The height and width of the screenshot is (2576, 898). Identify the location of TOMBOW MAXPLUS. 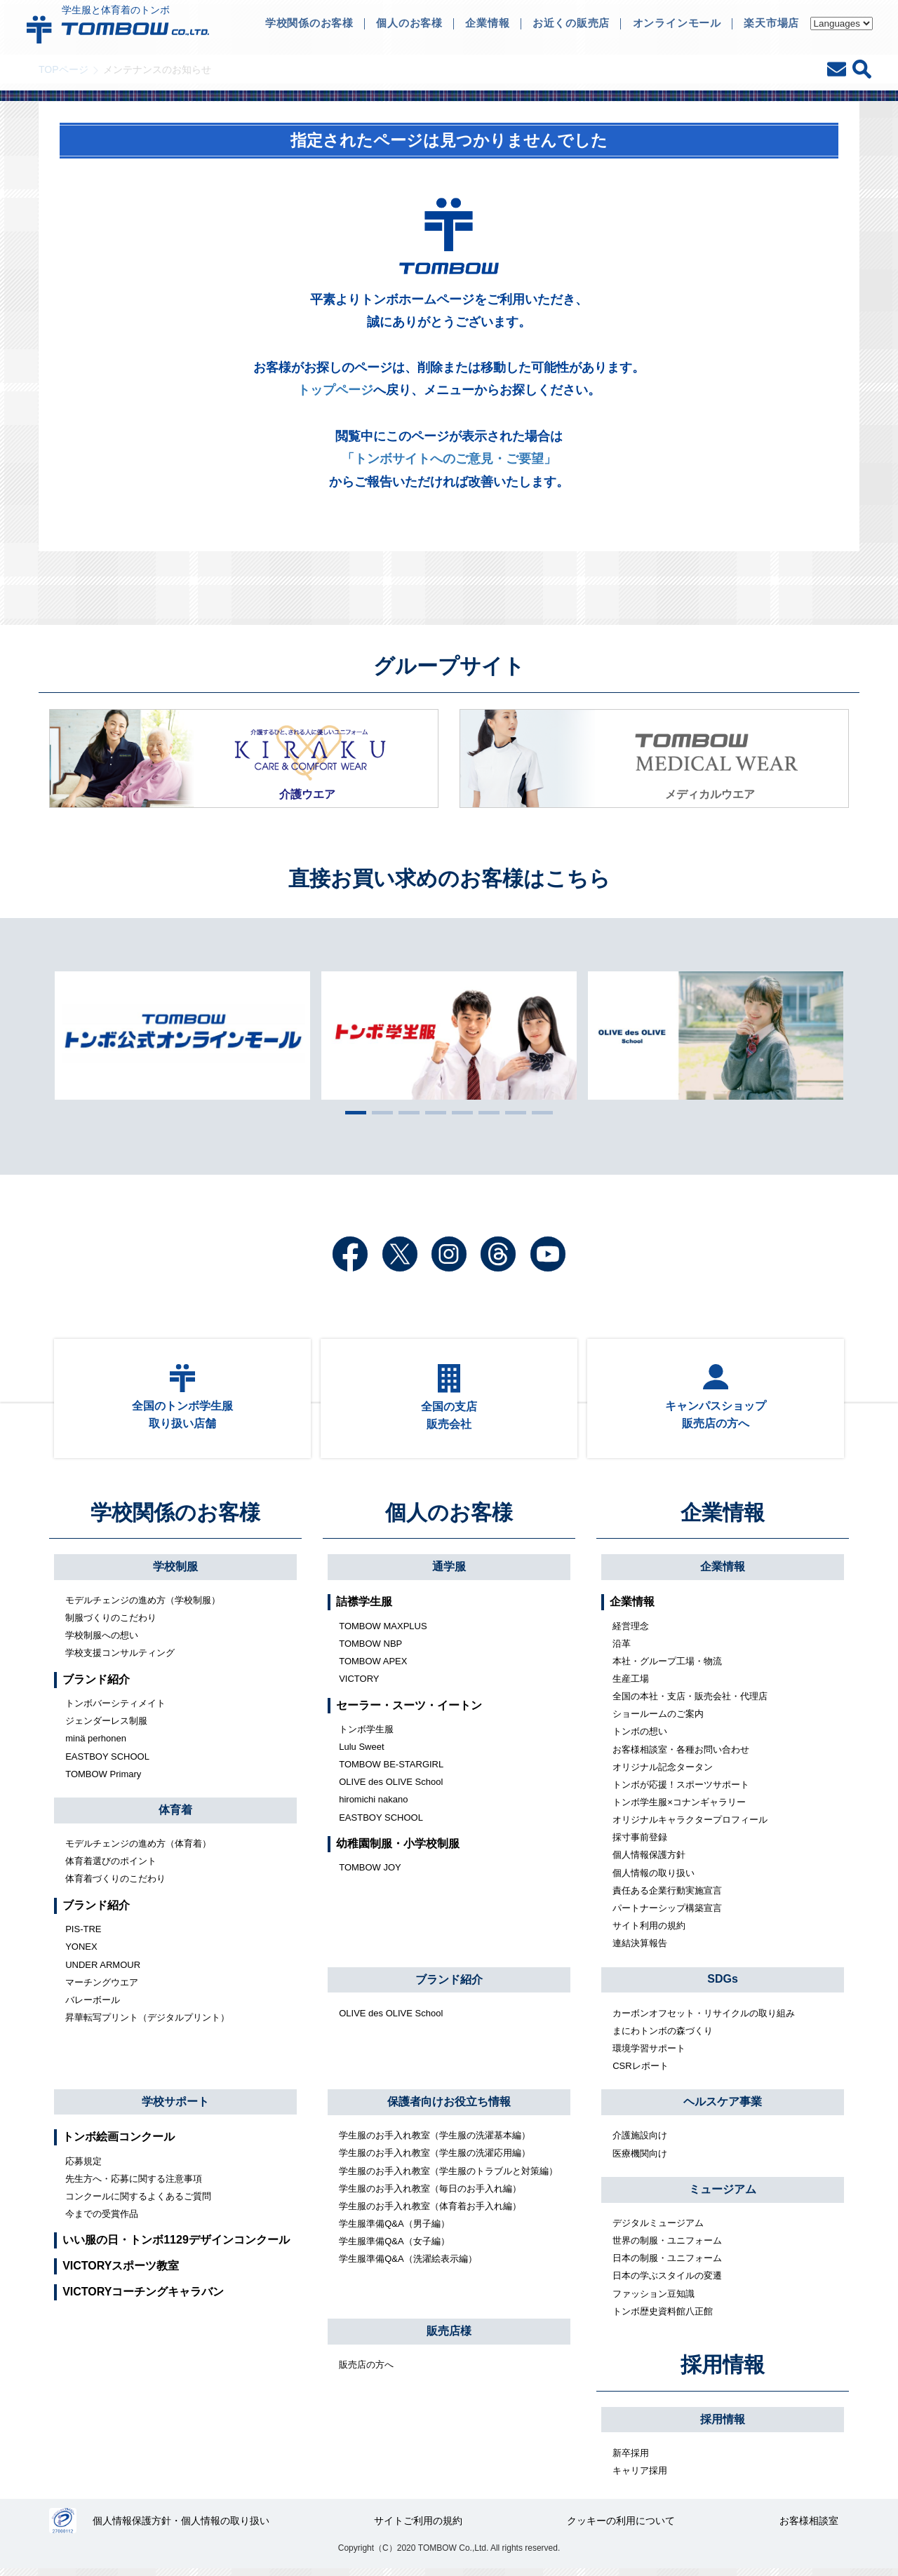
(383, 1632).